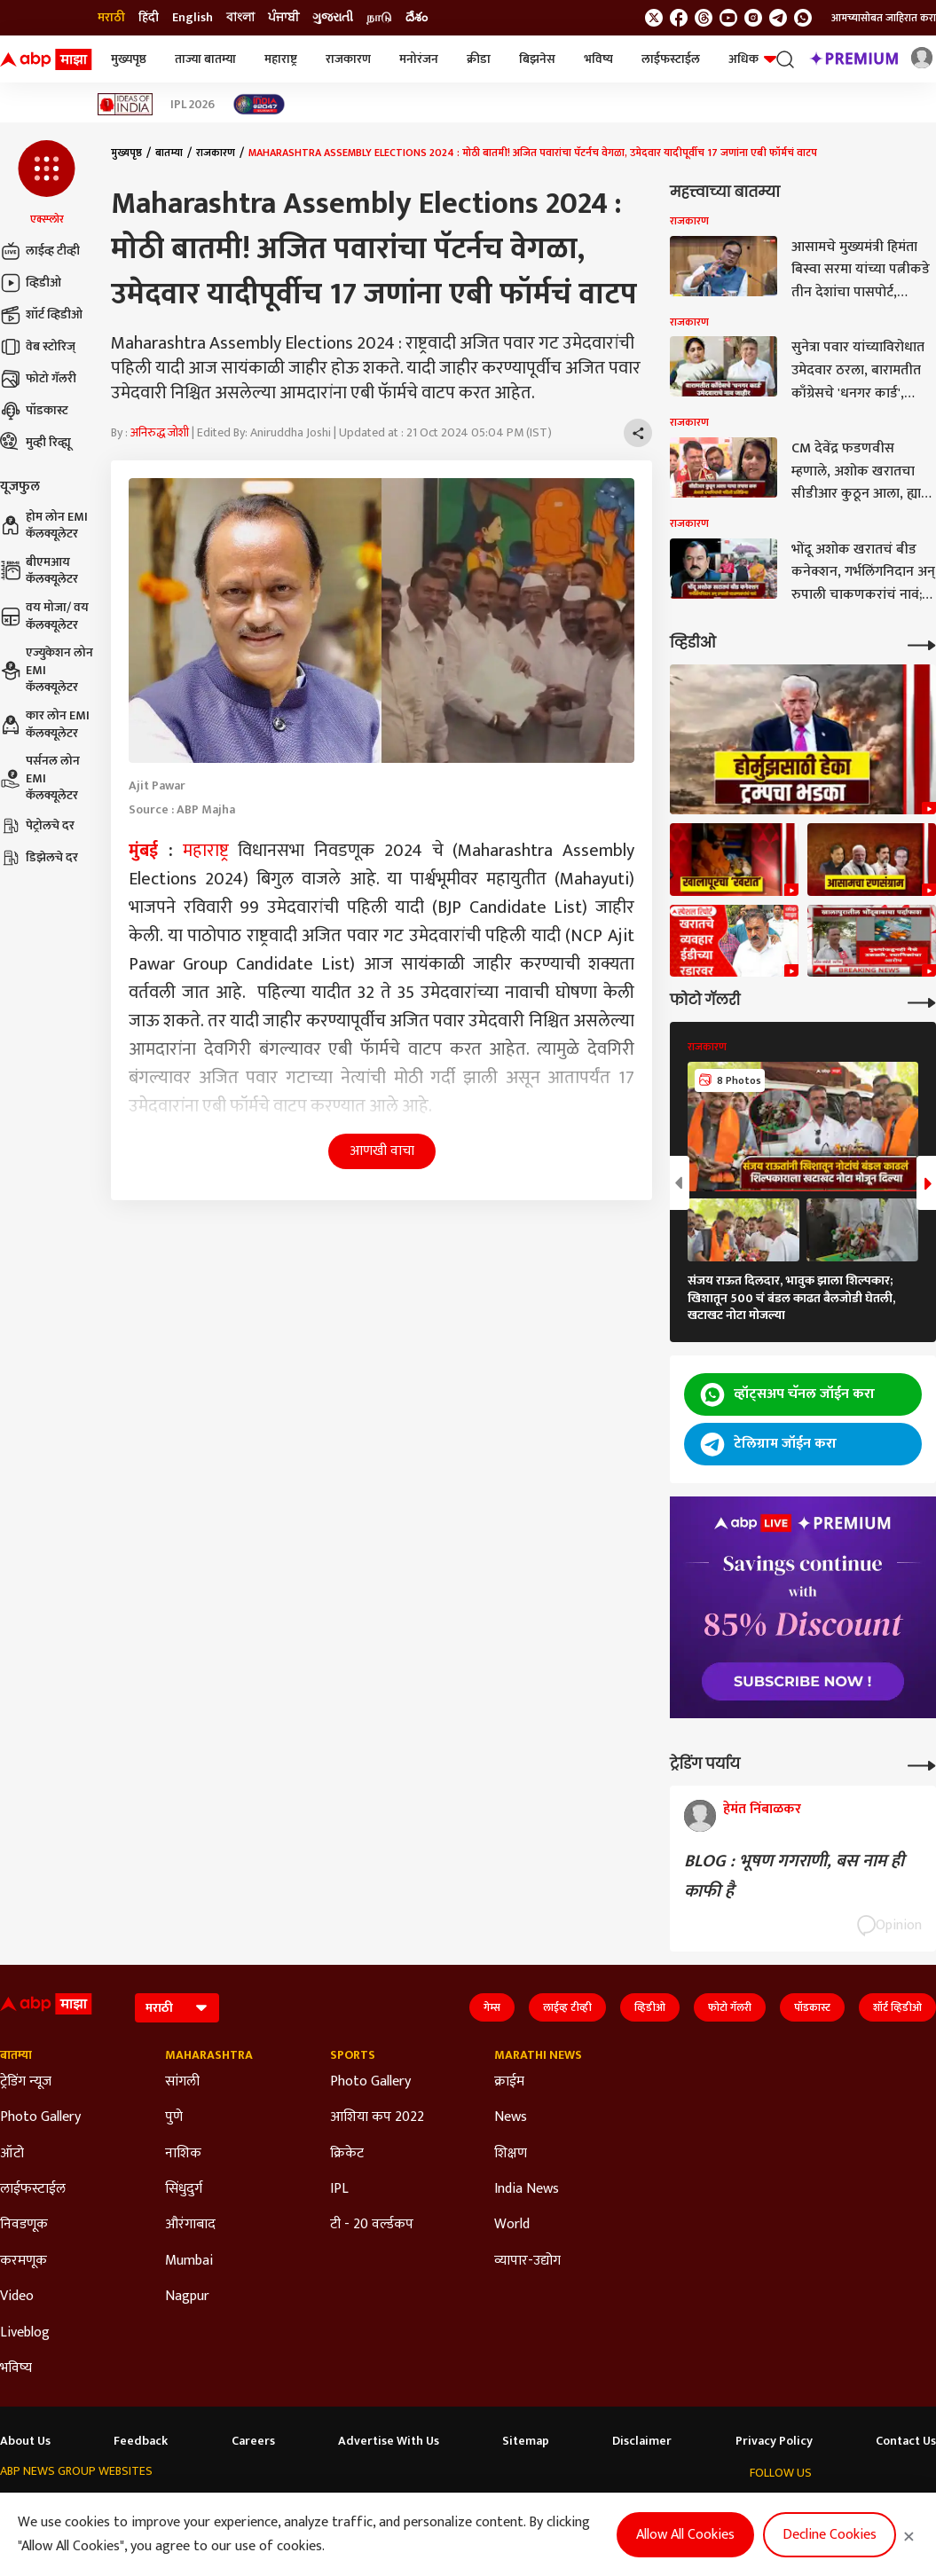 The height and width of the screenshot is (2576, 936). What do you see at coordinates (492, 2007) in the screenshot?
I see `गेम्स` at bounding box center [492, 2007].